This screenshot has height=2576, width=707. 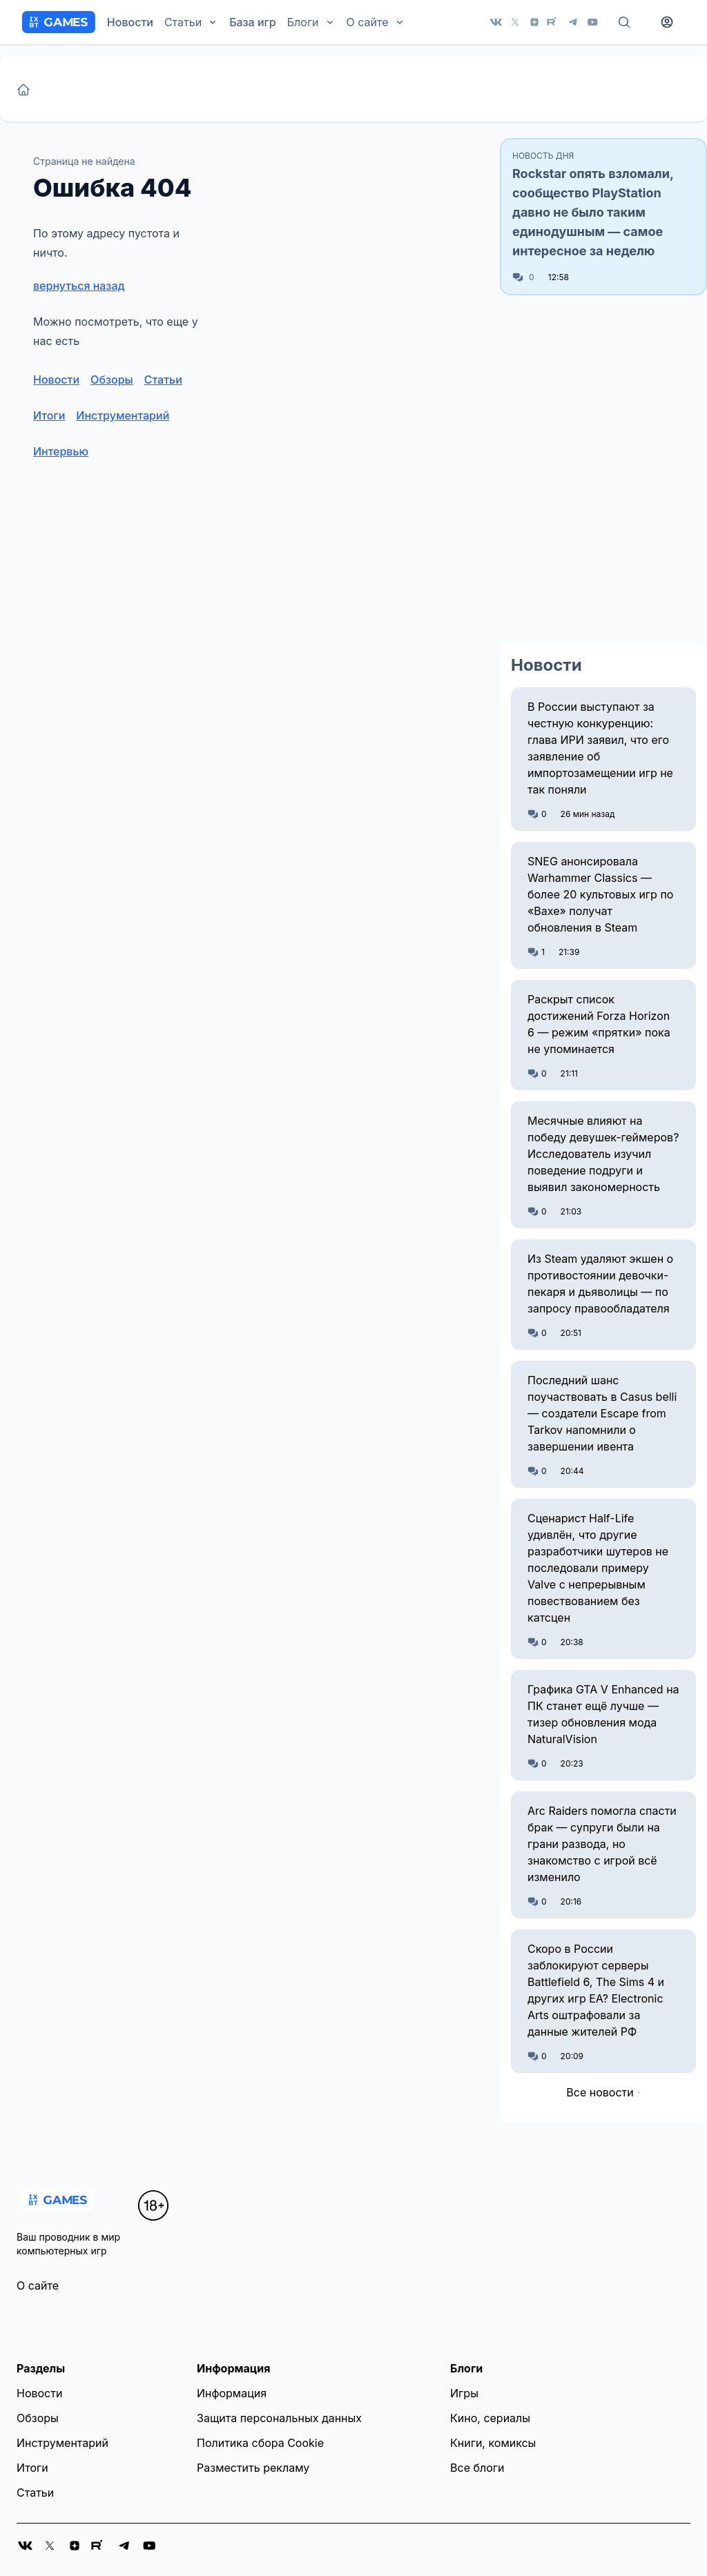 What do you see at coordinates (232, 2393) in the screenshot?
I see `Информация` at bounding box center [232, 2393].